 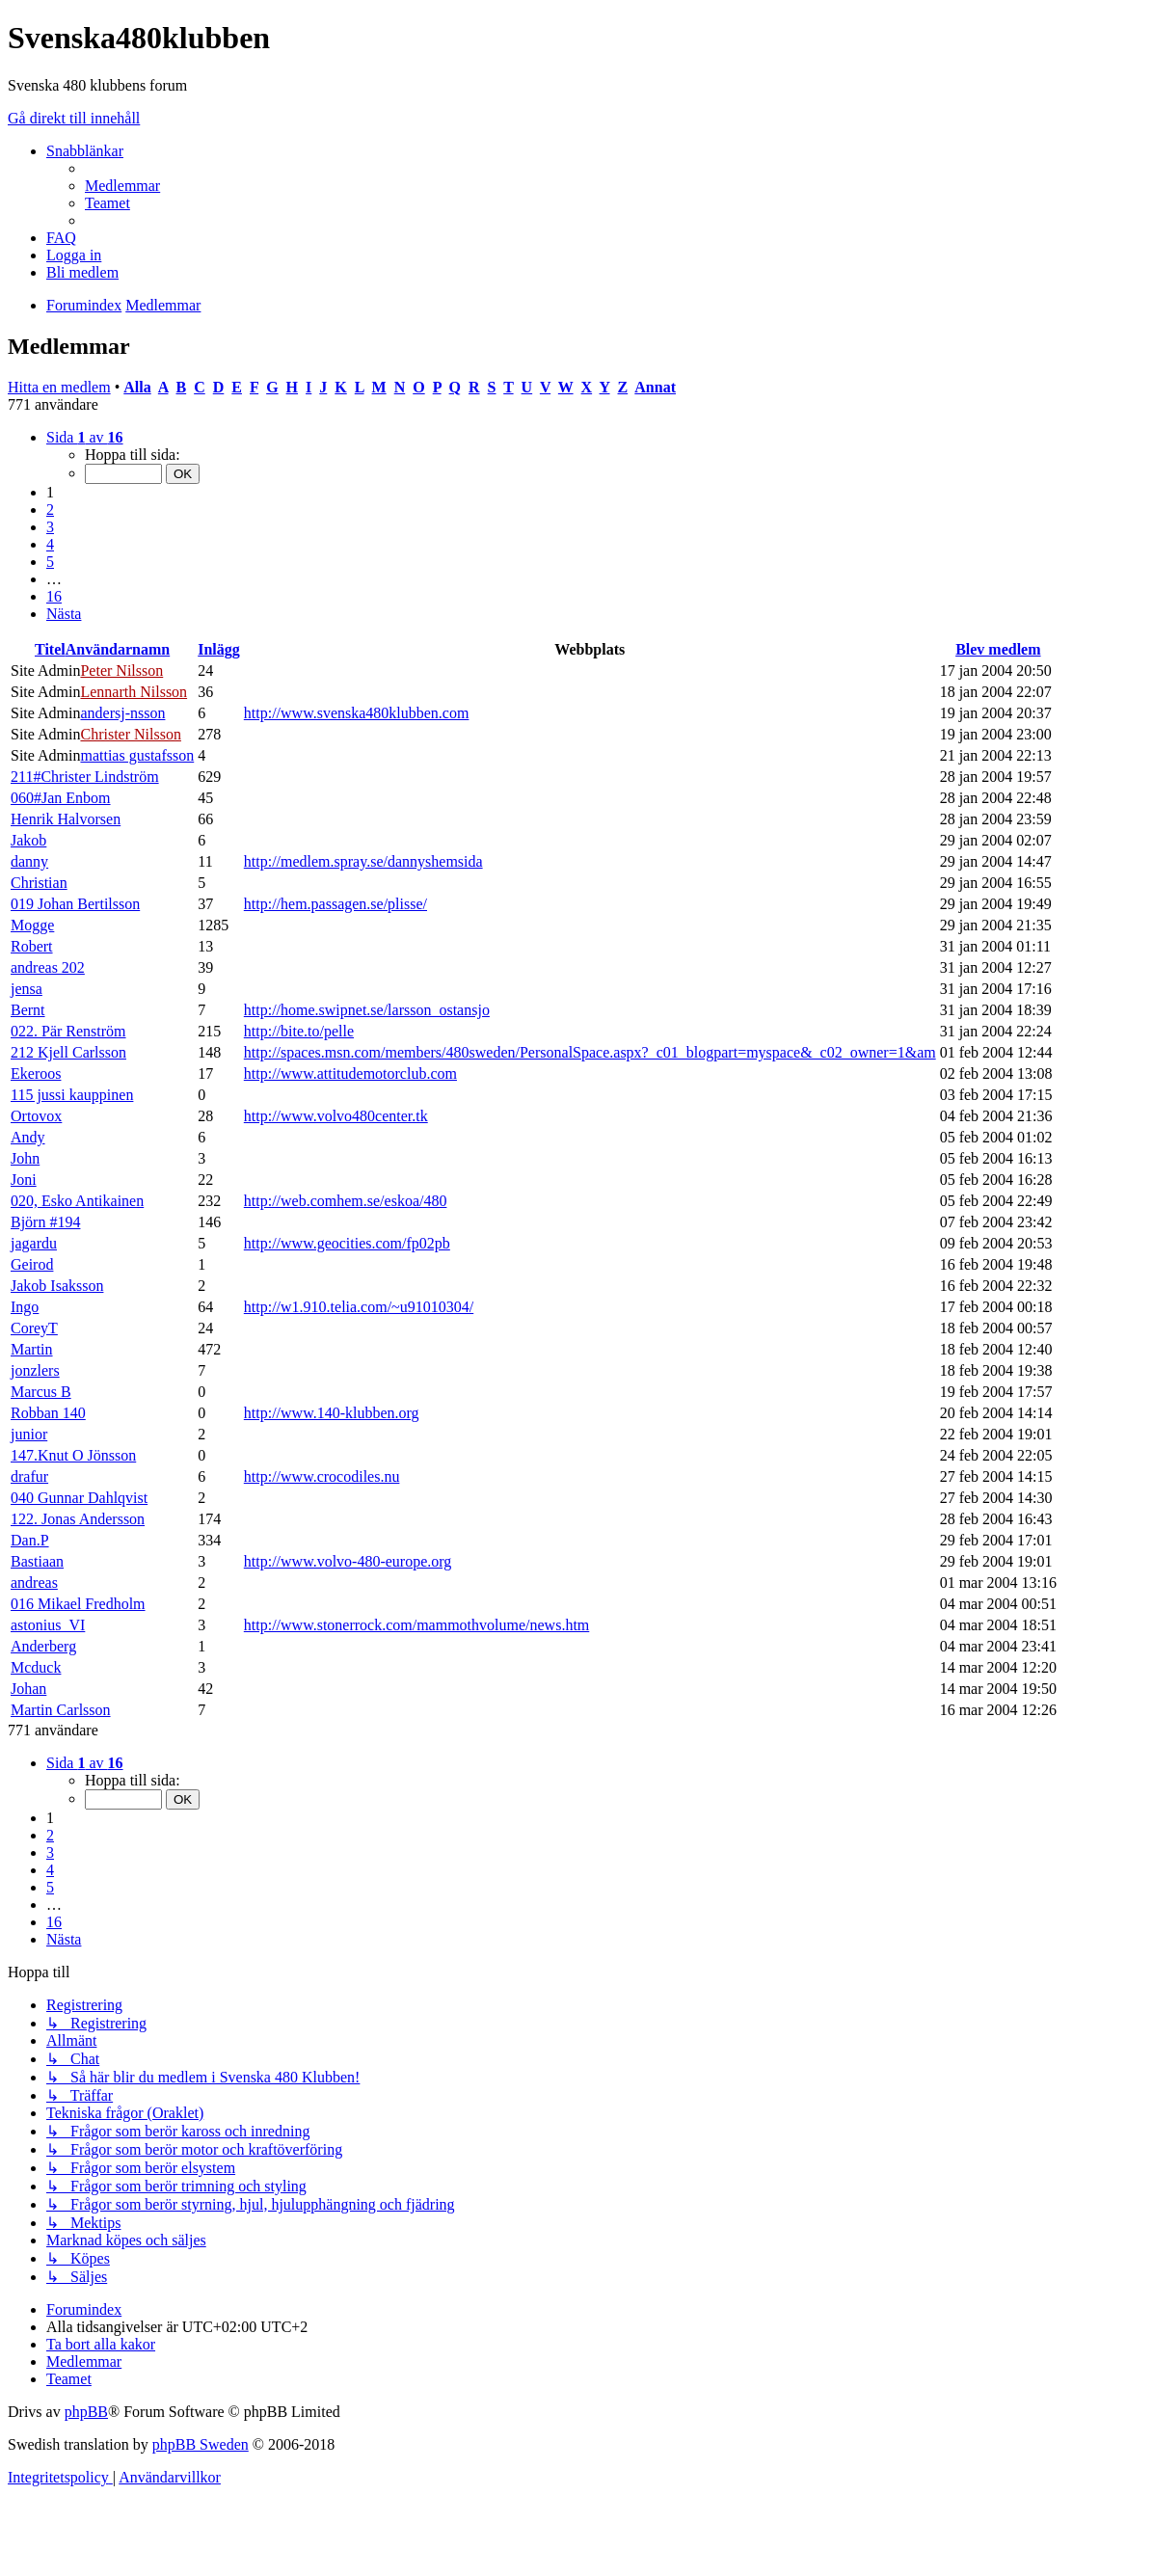 I want to click on Geirod, so click(x=32, y=1264).